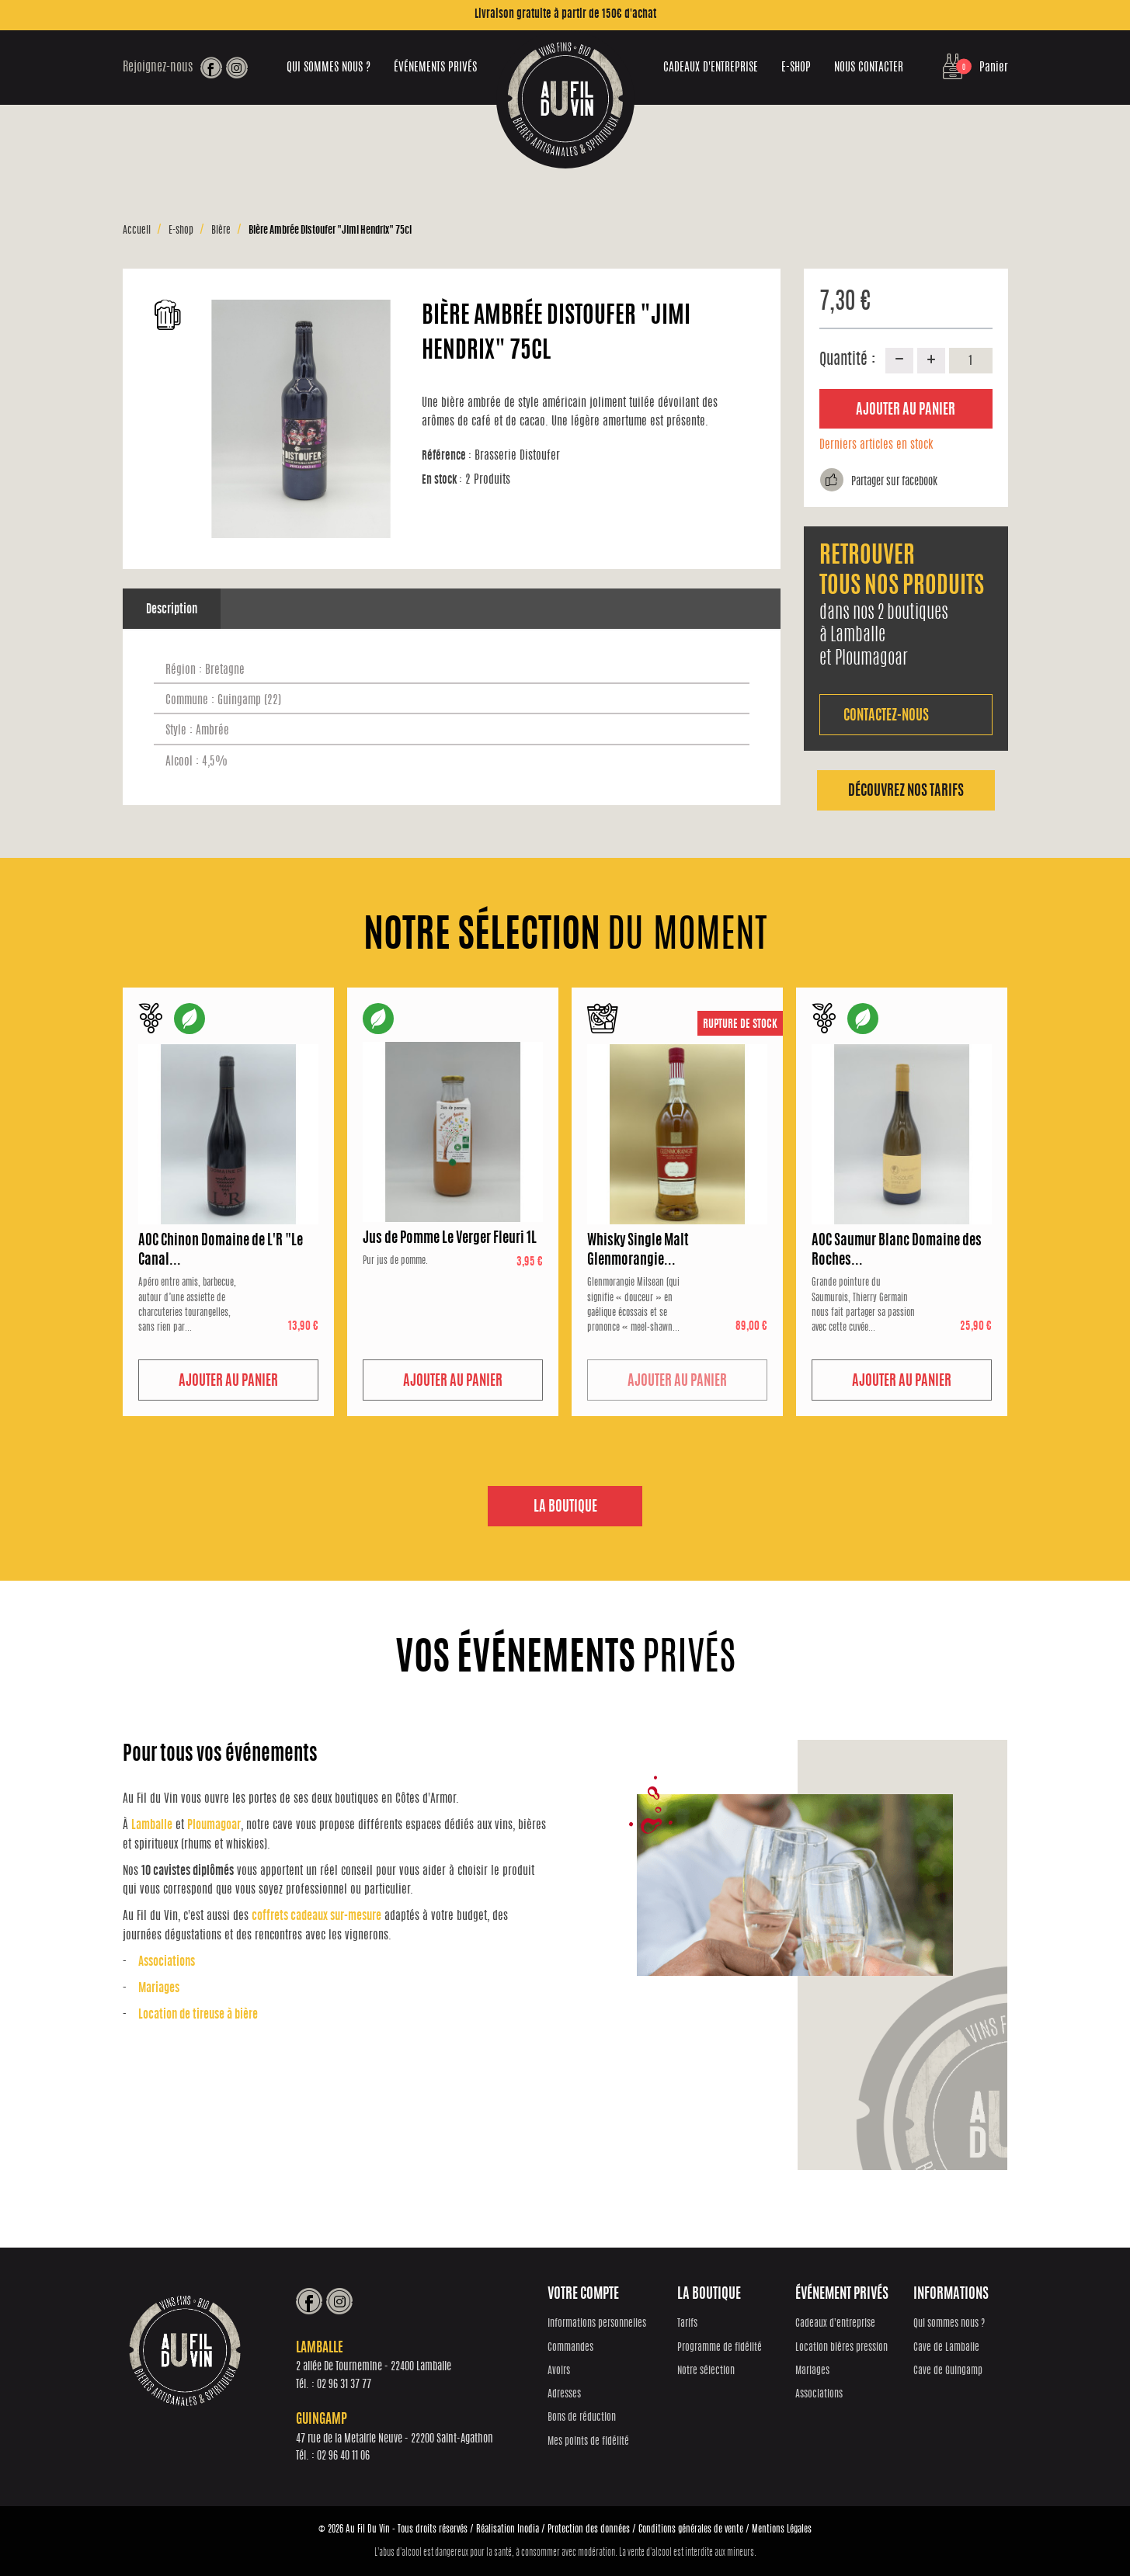 Image resolution: width=1130 pixels, height=2576 pixels. What do you see at coordinates (198, 2016) in the screenshot?
I see `Location de tireuse à bière` at bounding box center [198, 2016].